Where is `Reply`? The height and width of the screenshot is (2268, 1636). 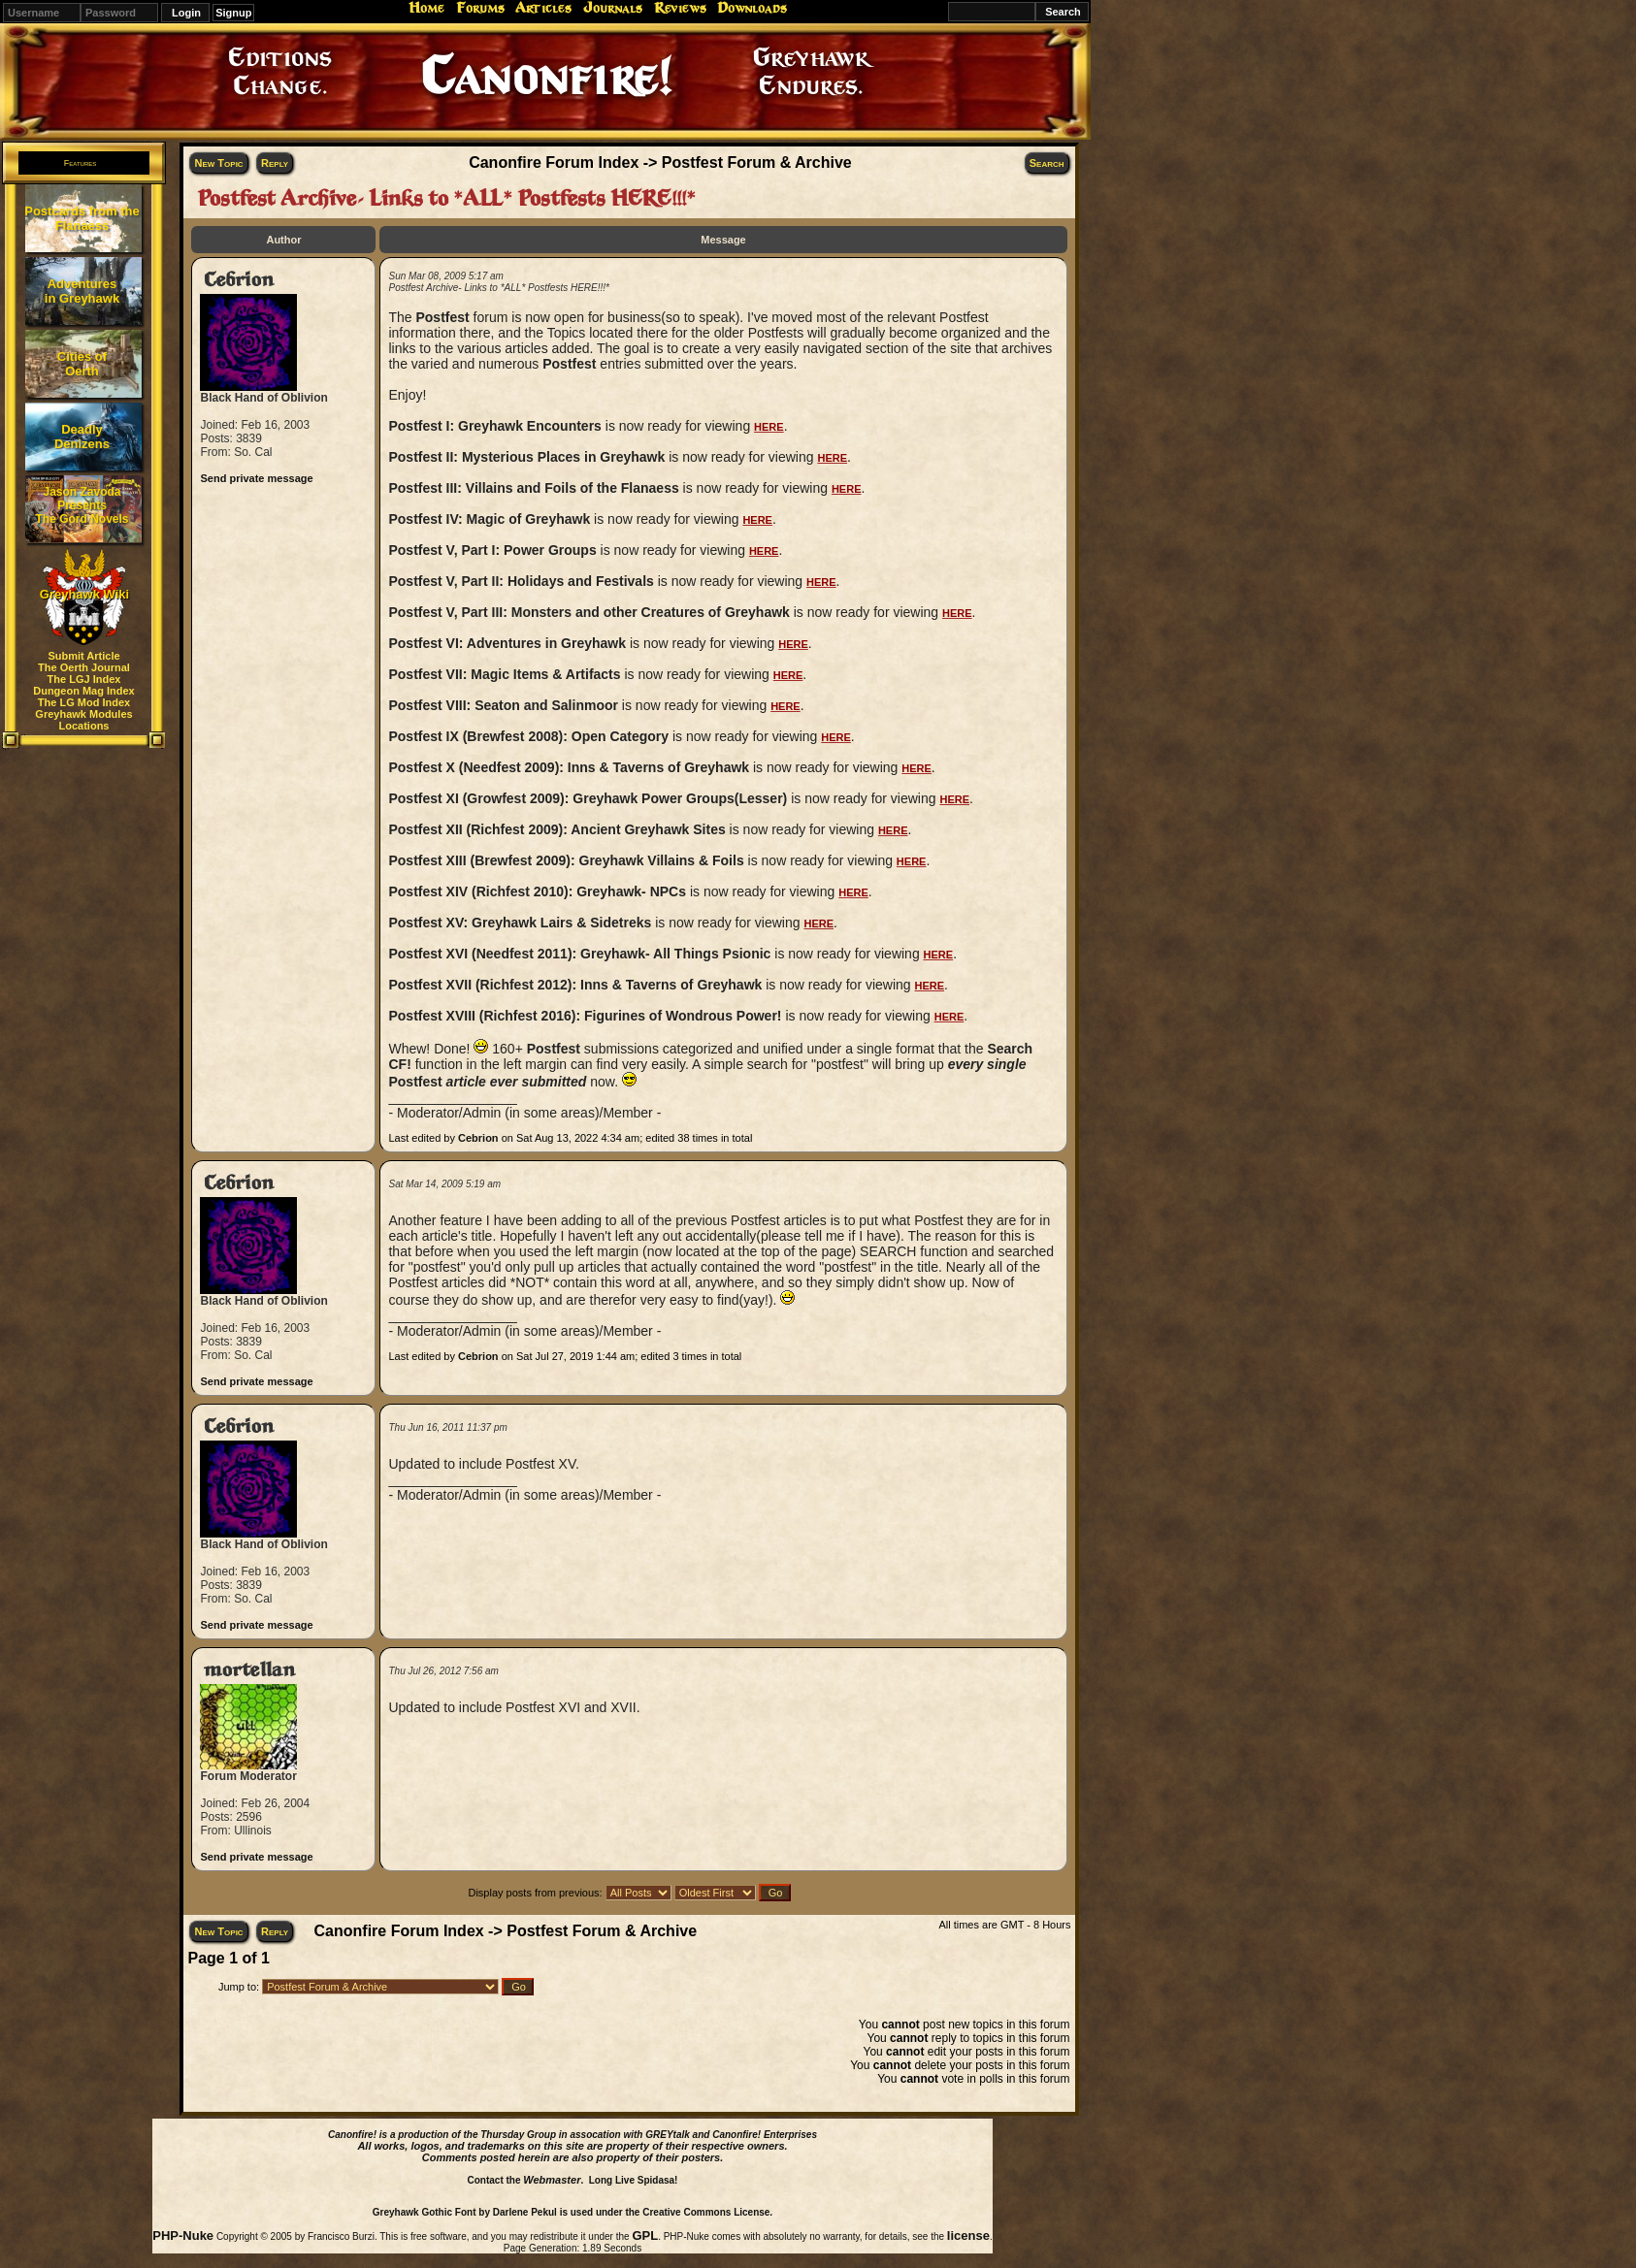 Reply is located at coordinates (274, 163).